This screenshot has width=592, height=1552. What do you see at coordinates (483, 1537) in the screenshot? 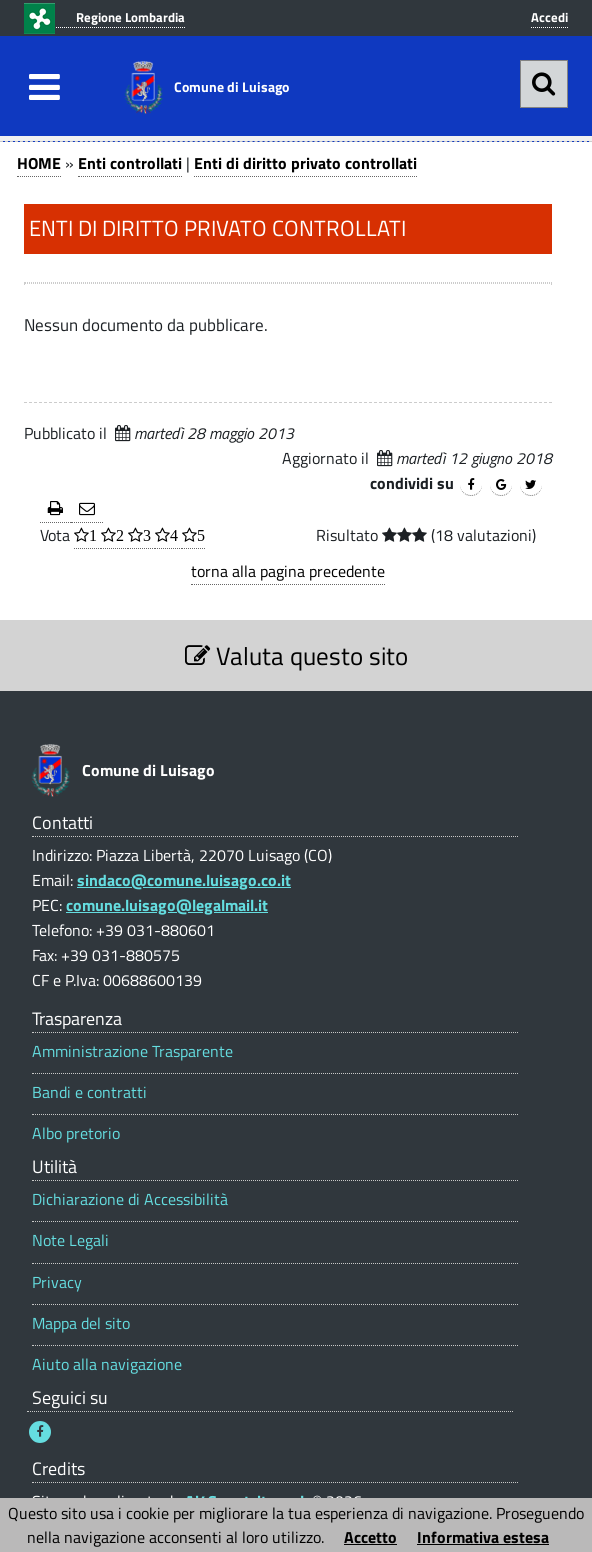
I see `Informativa estesa` at bounding box center [483, 1537].